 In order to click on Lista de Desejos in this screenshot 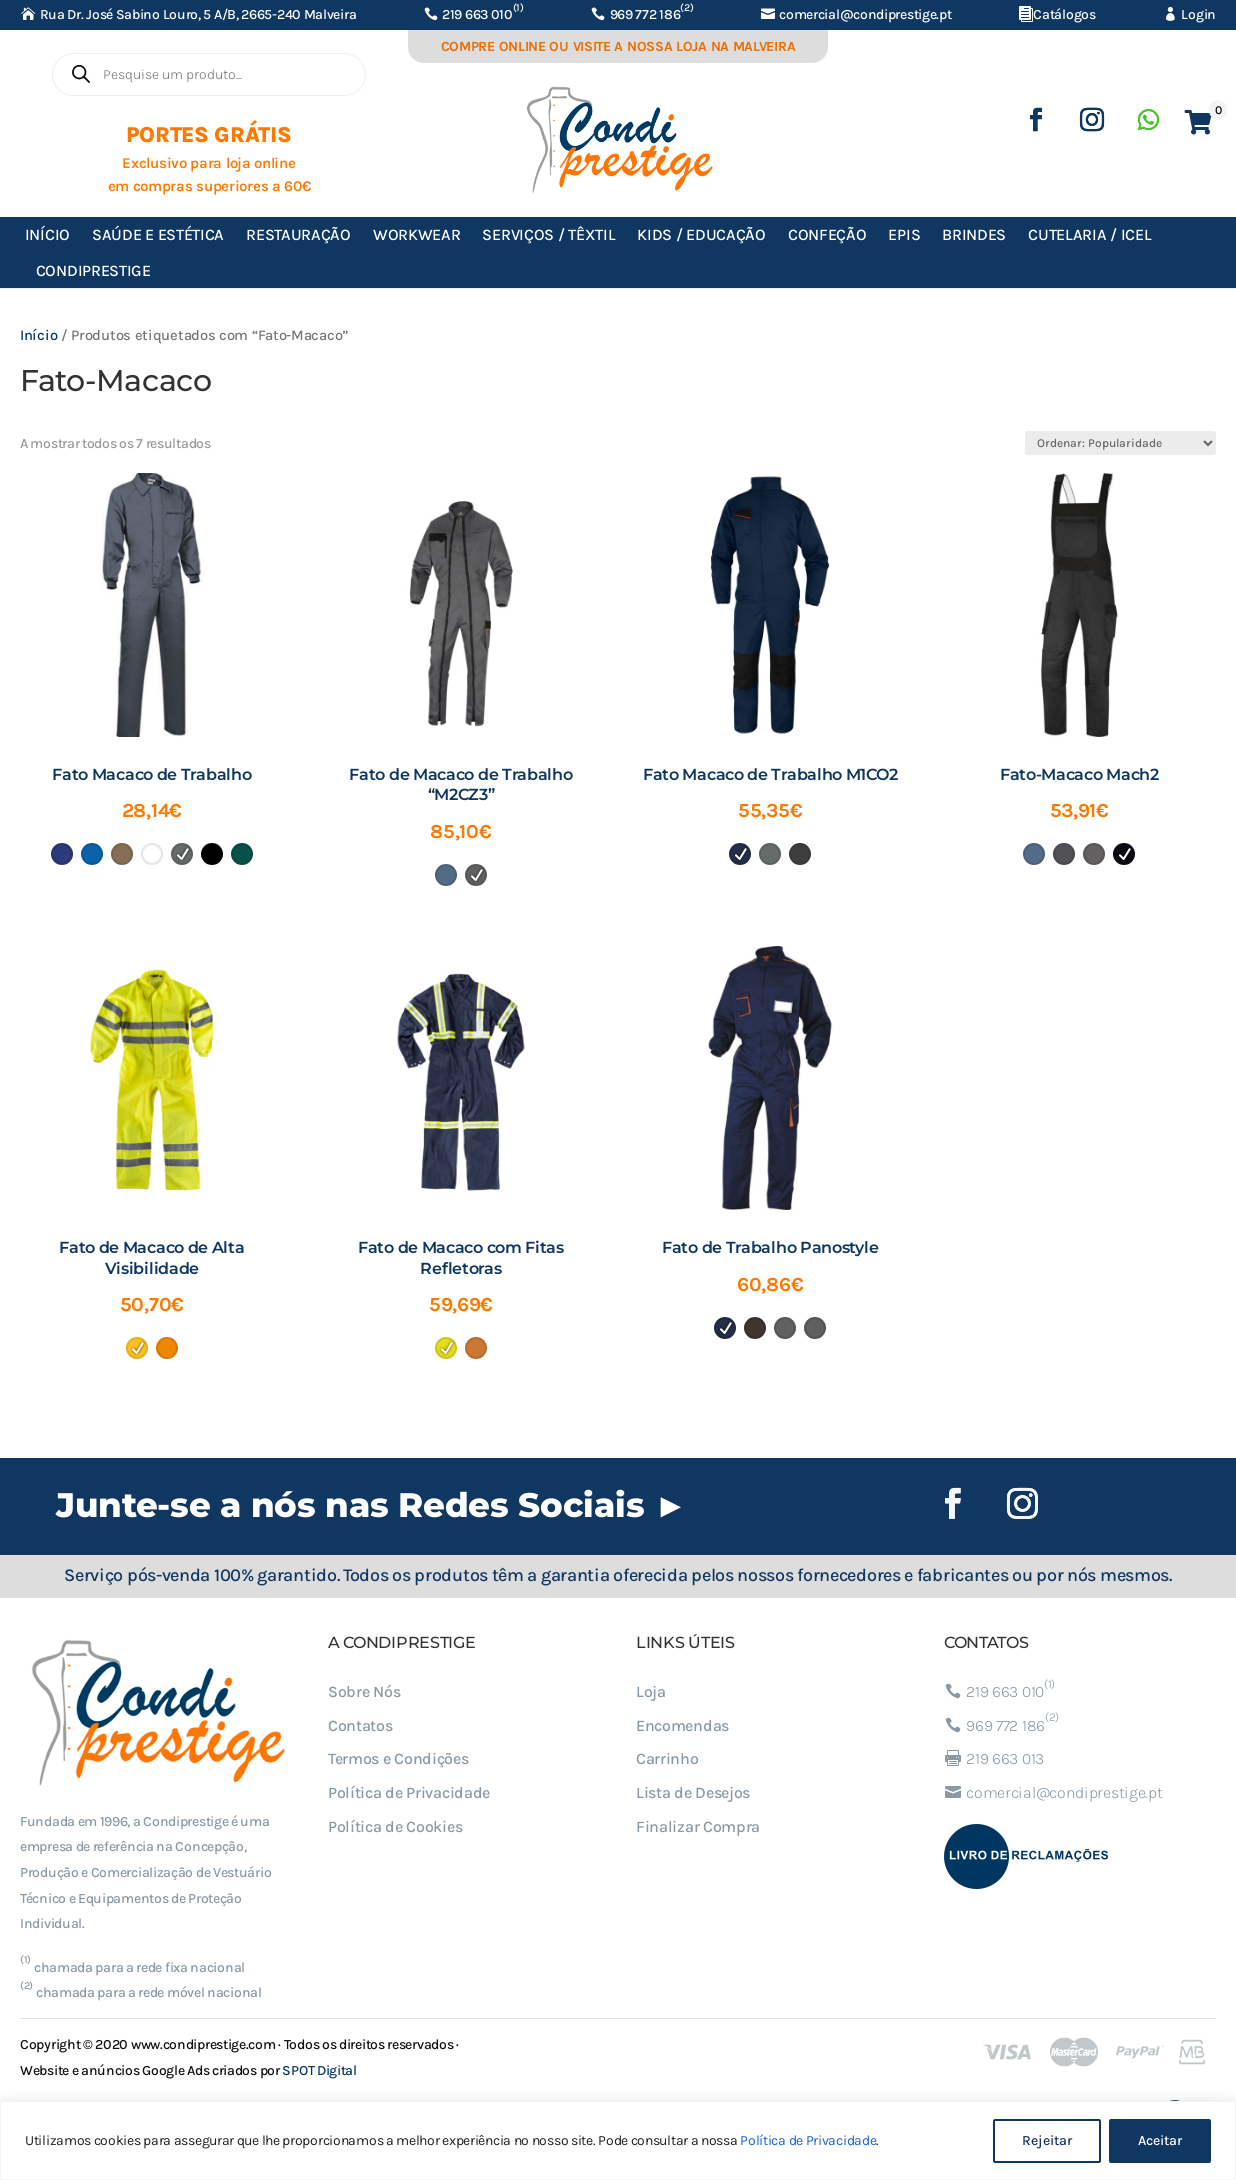, I will do `click(693, 1792)`.